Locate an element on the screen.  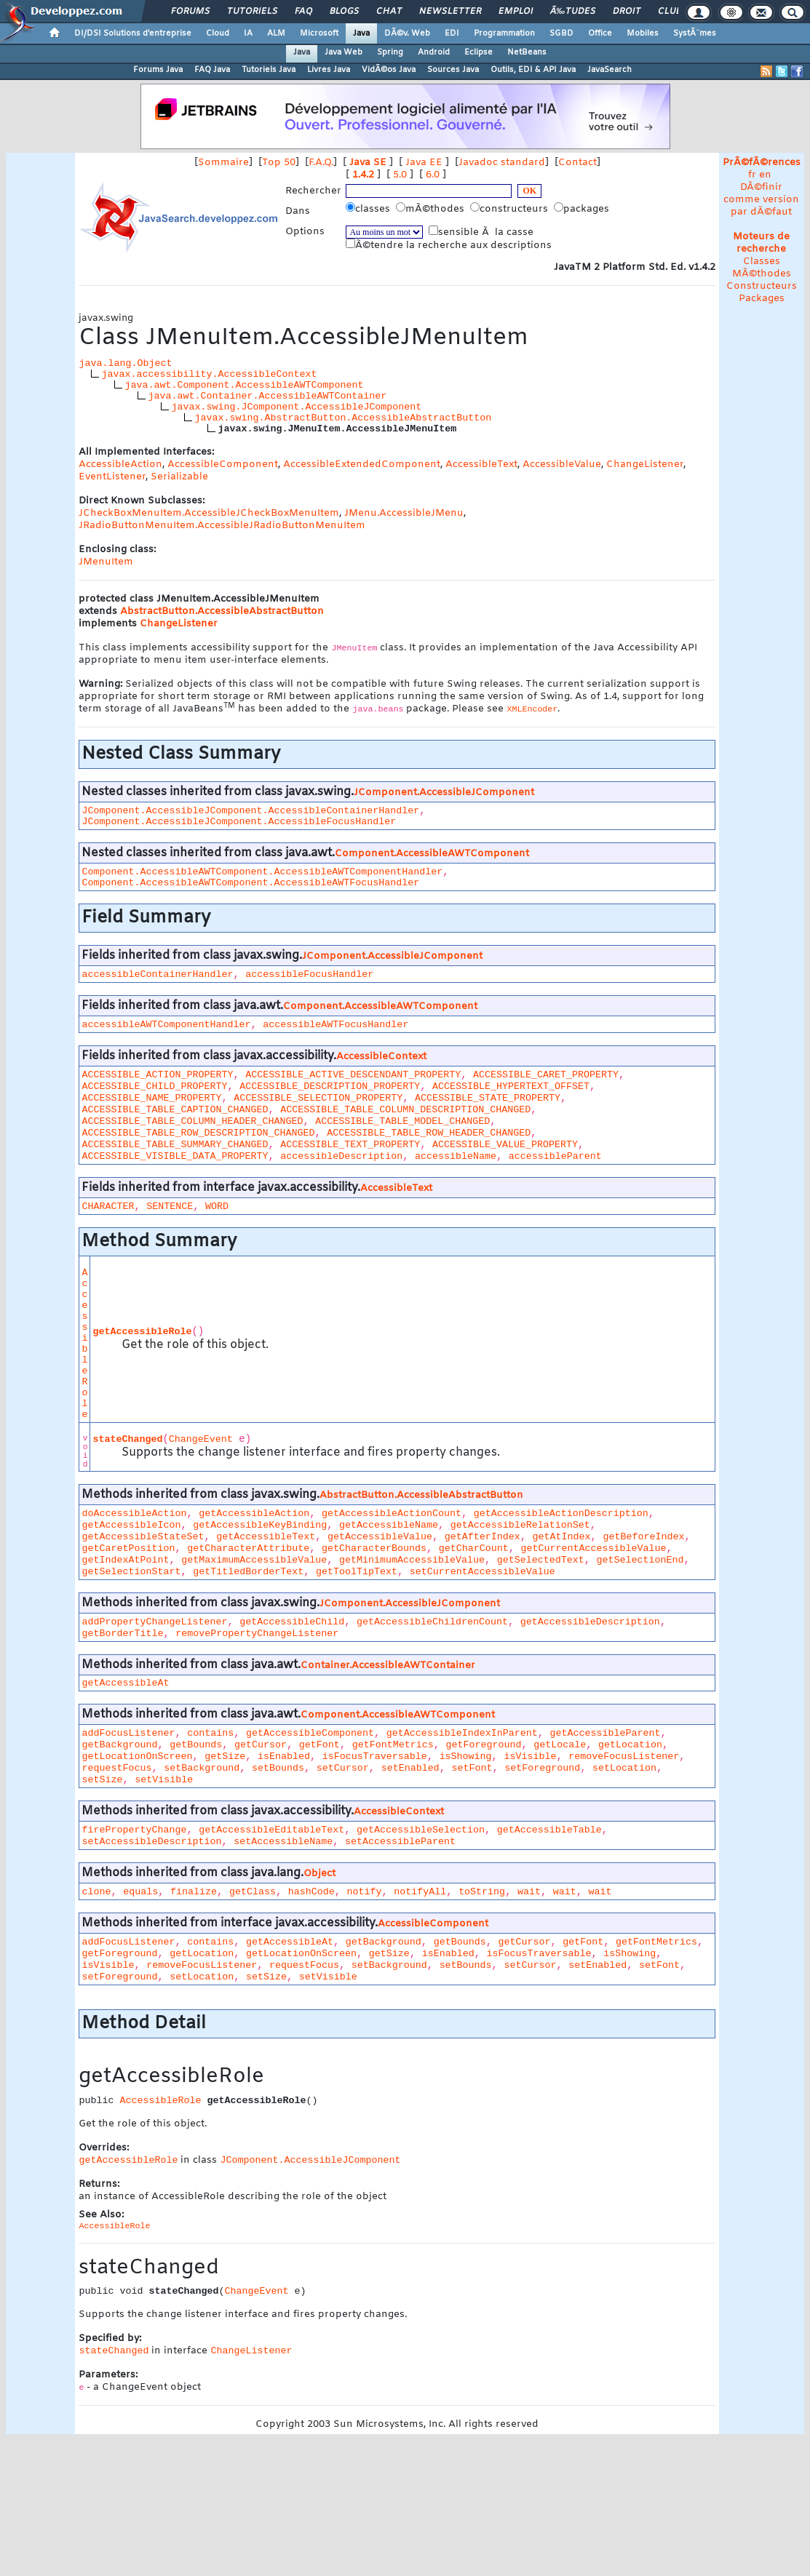
ACCESSIBLE_CHILD_PROPERTY is located at coordinates (154, 1086).